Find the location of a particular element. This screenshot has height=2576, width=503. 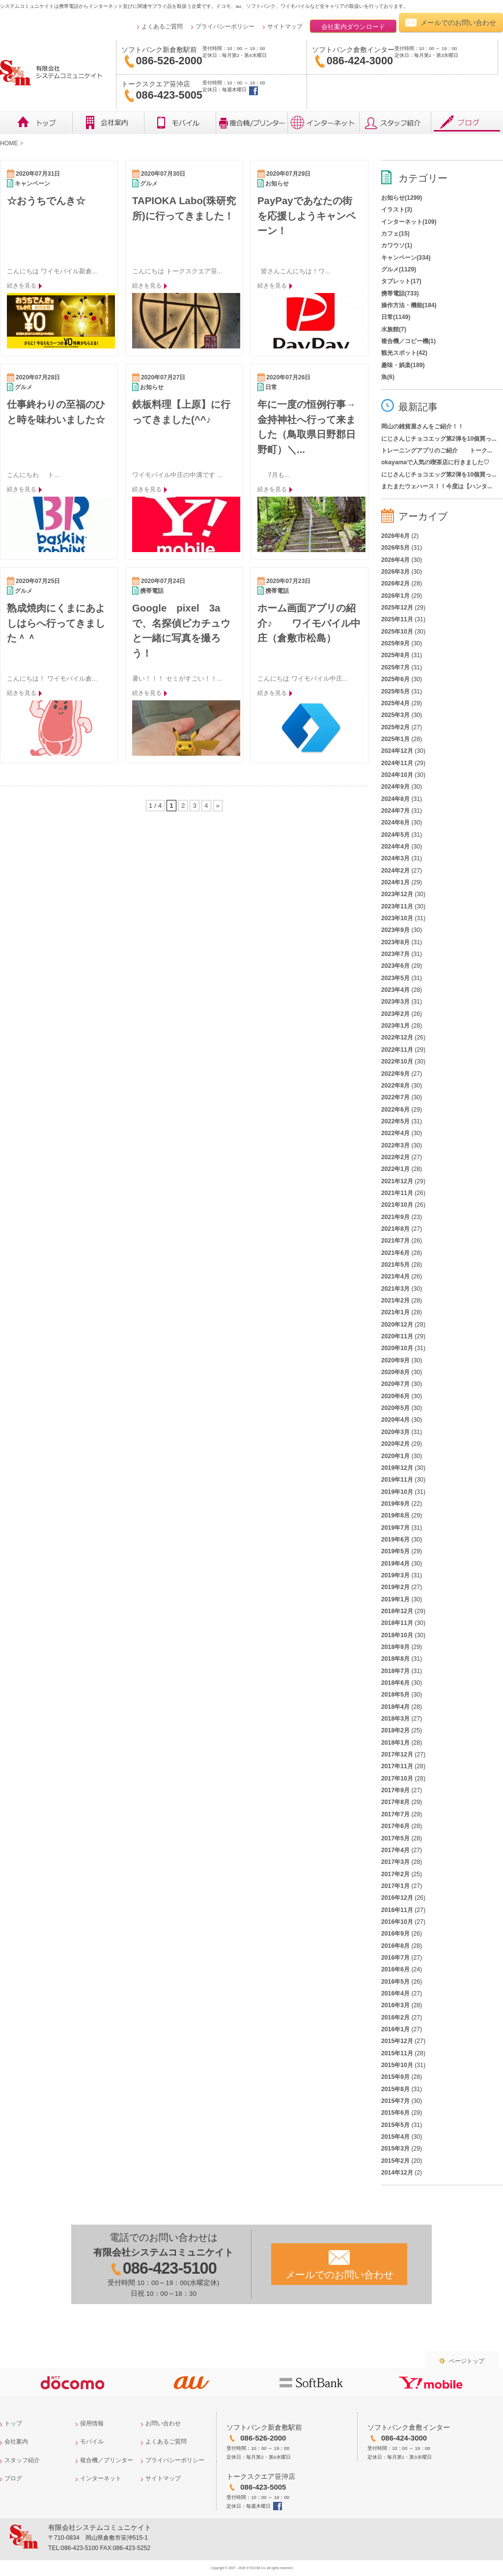

2019年3月 is located at coordinates (395, 1575).